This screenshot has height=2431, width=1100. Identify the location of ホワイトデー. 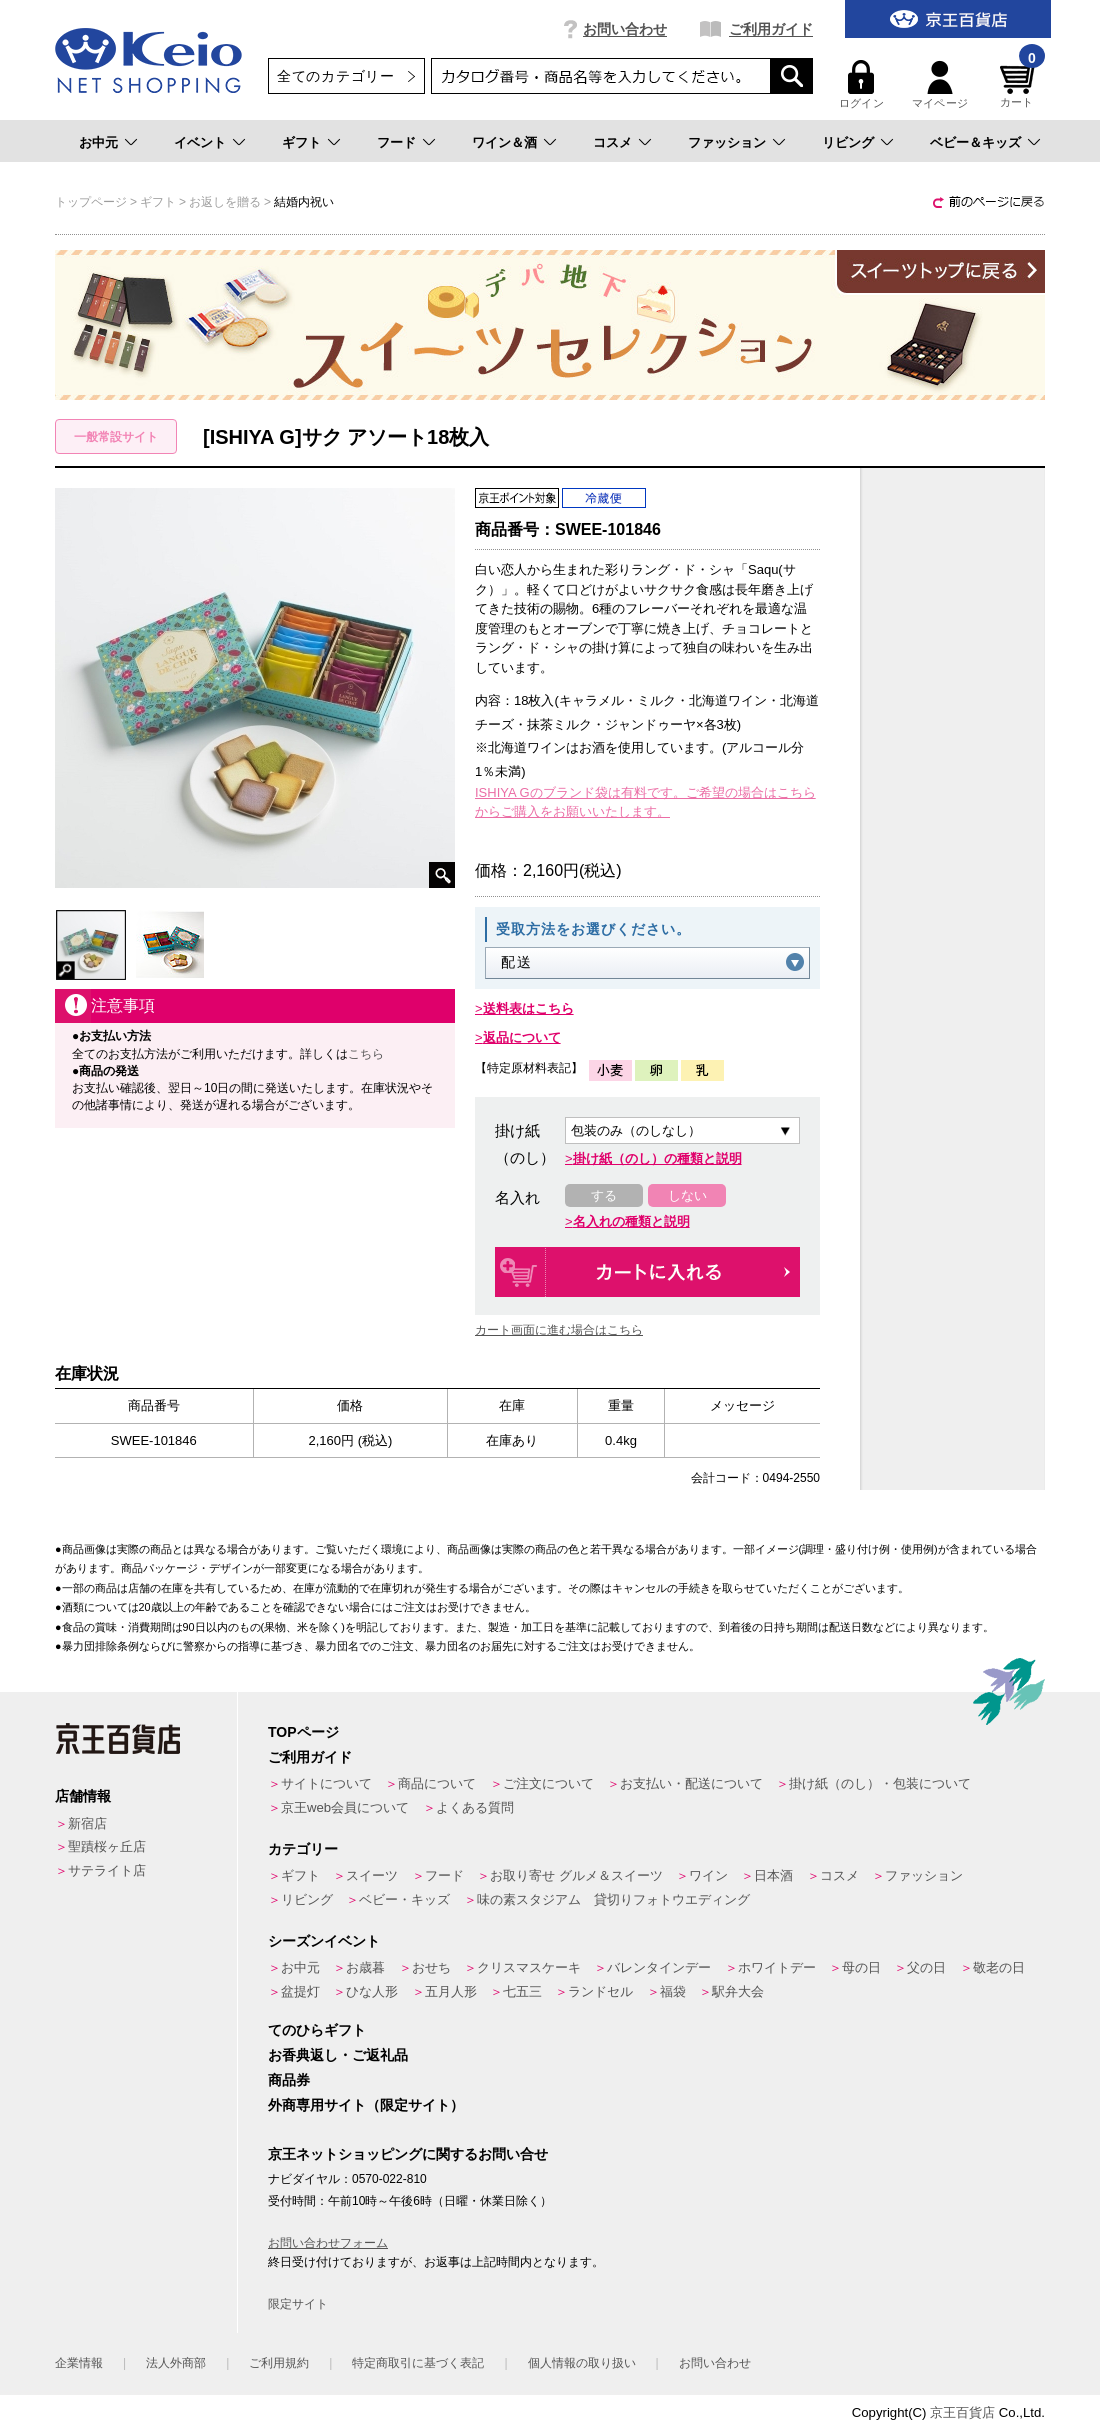
(777, 1967).